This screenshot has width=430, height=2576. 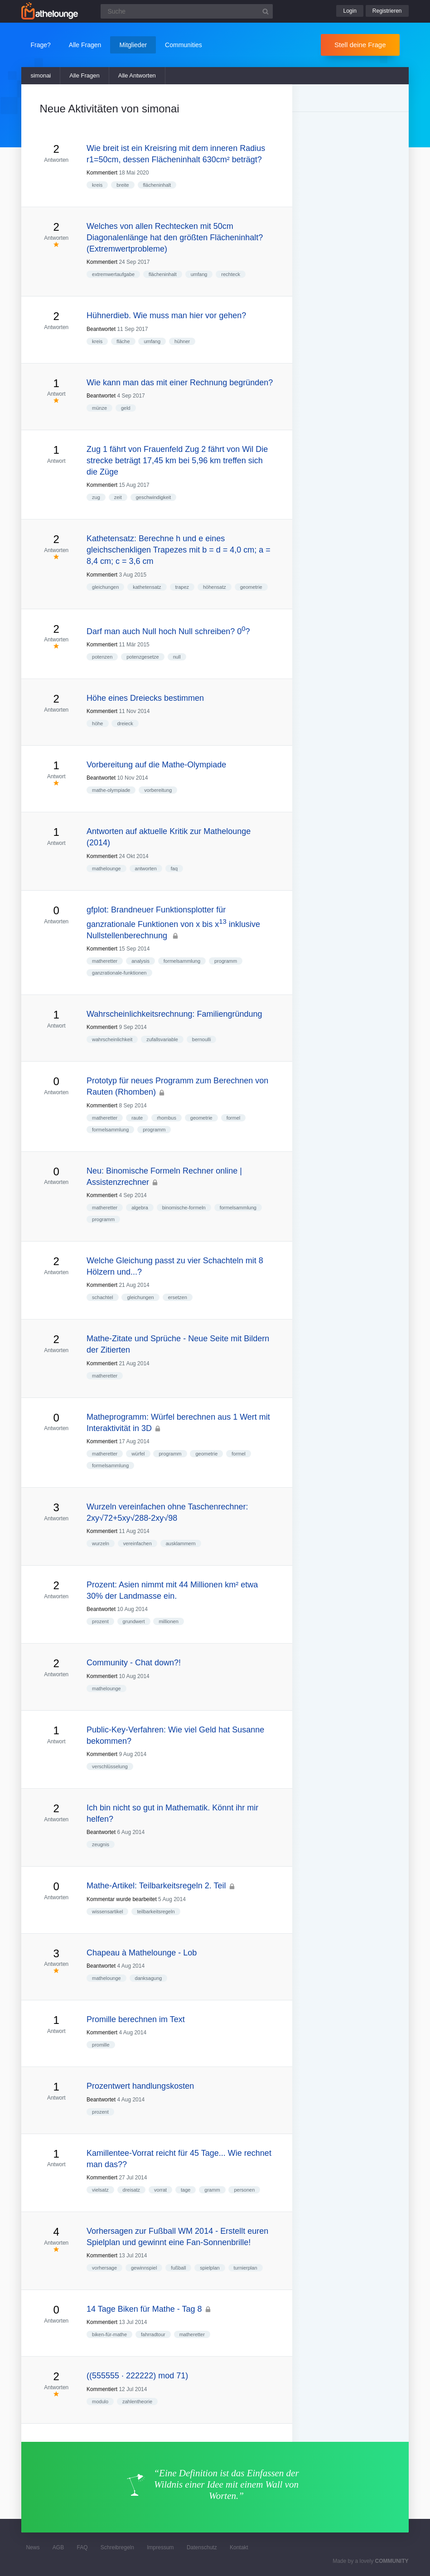 What do you see at coordinates (102, 657) in the screenshot?
I see `potenzen` at bounding box center [102, 657].